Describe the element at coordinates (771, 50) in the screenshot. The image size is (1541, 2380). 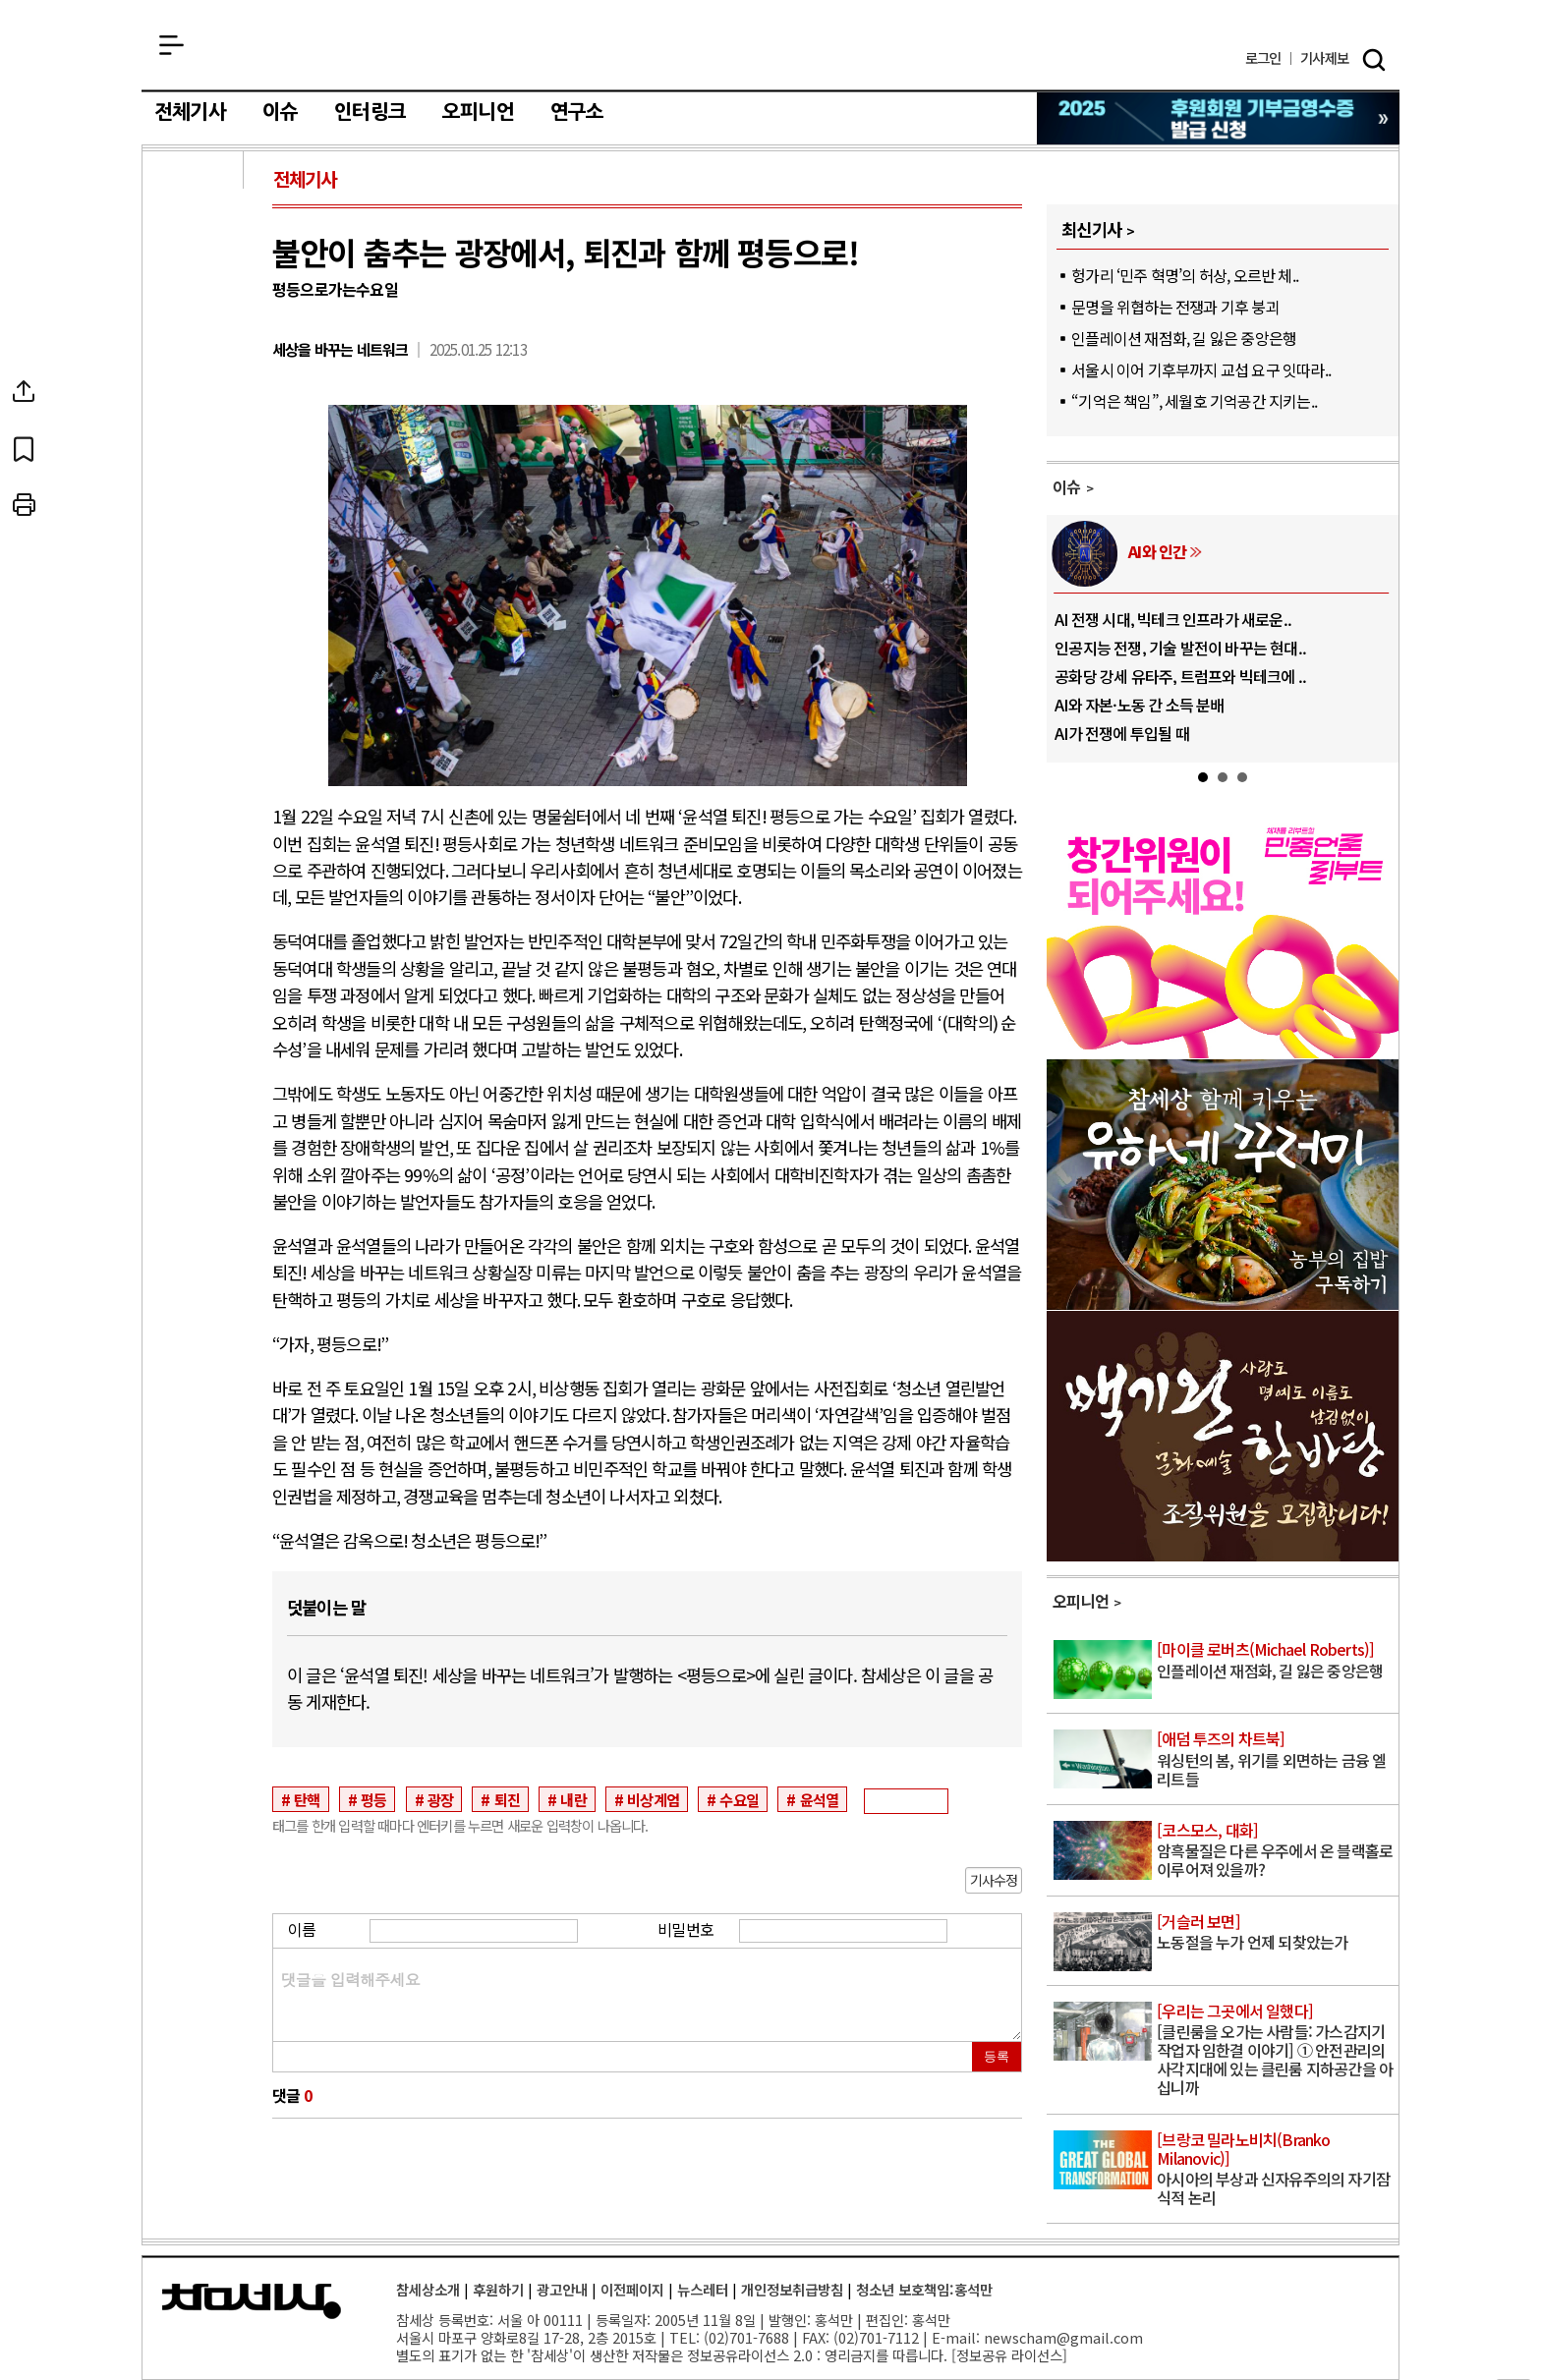
I see `참세상` at that location.